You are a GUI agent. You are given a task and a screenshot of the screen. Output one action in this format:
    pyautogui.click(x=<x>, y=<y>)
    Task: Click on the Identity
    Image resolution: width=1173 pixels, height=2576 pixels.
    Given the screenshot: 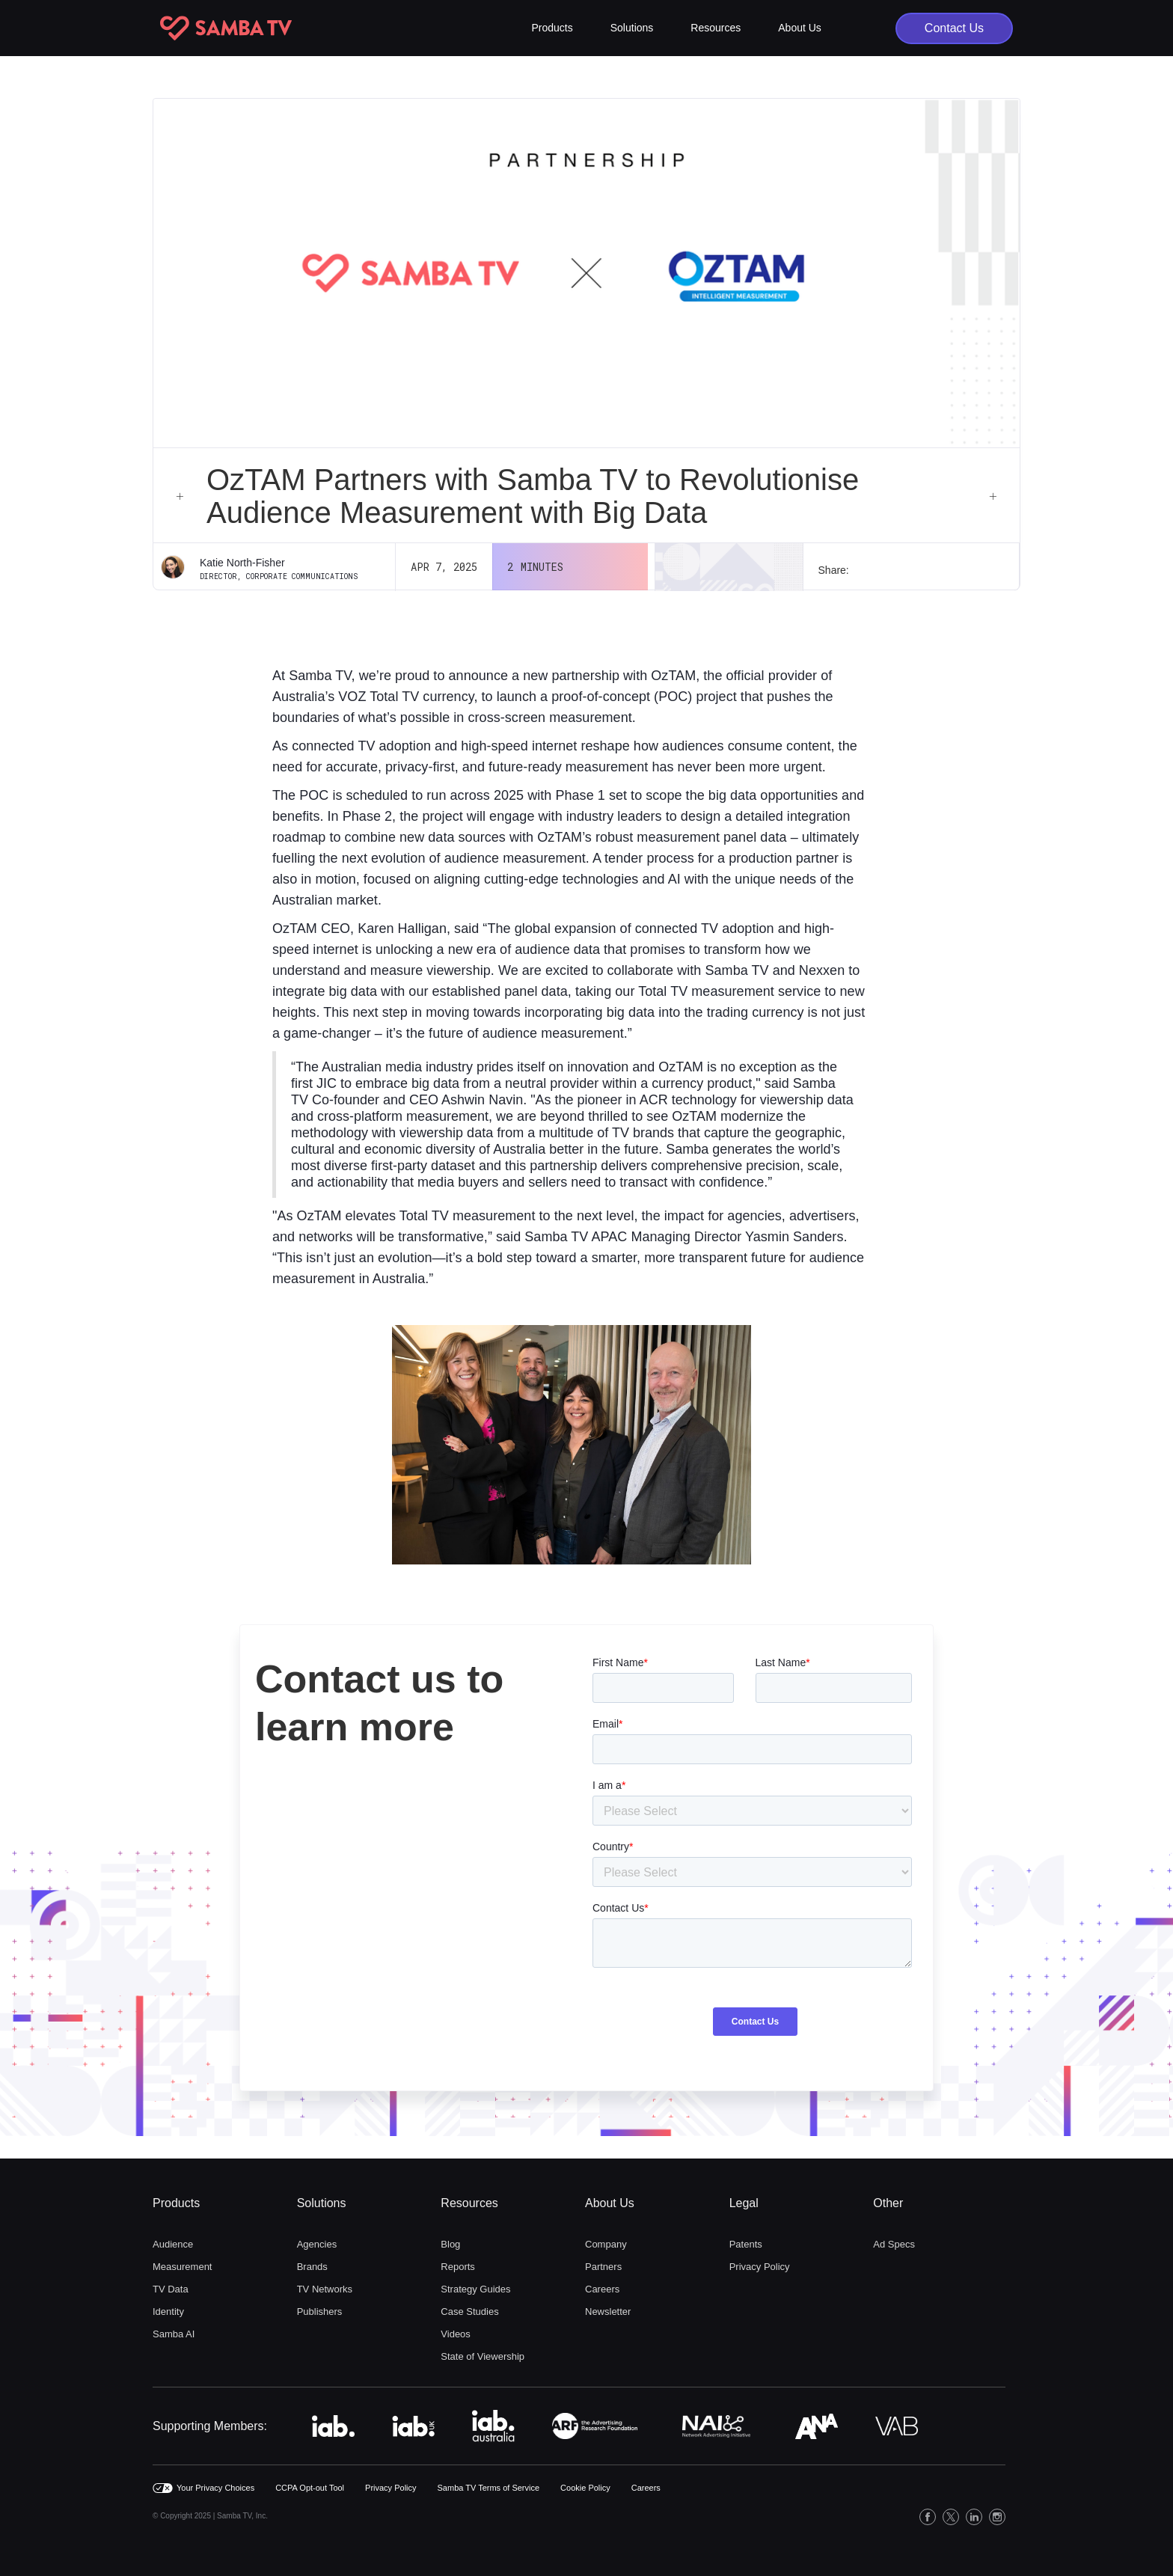 What is the action you would take?
    pyautogui.click(x=168, y=2311)
    